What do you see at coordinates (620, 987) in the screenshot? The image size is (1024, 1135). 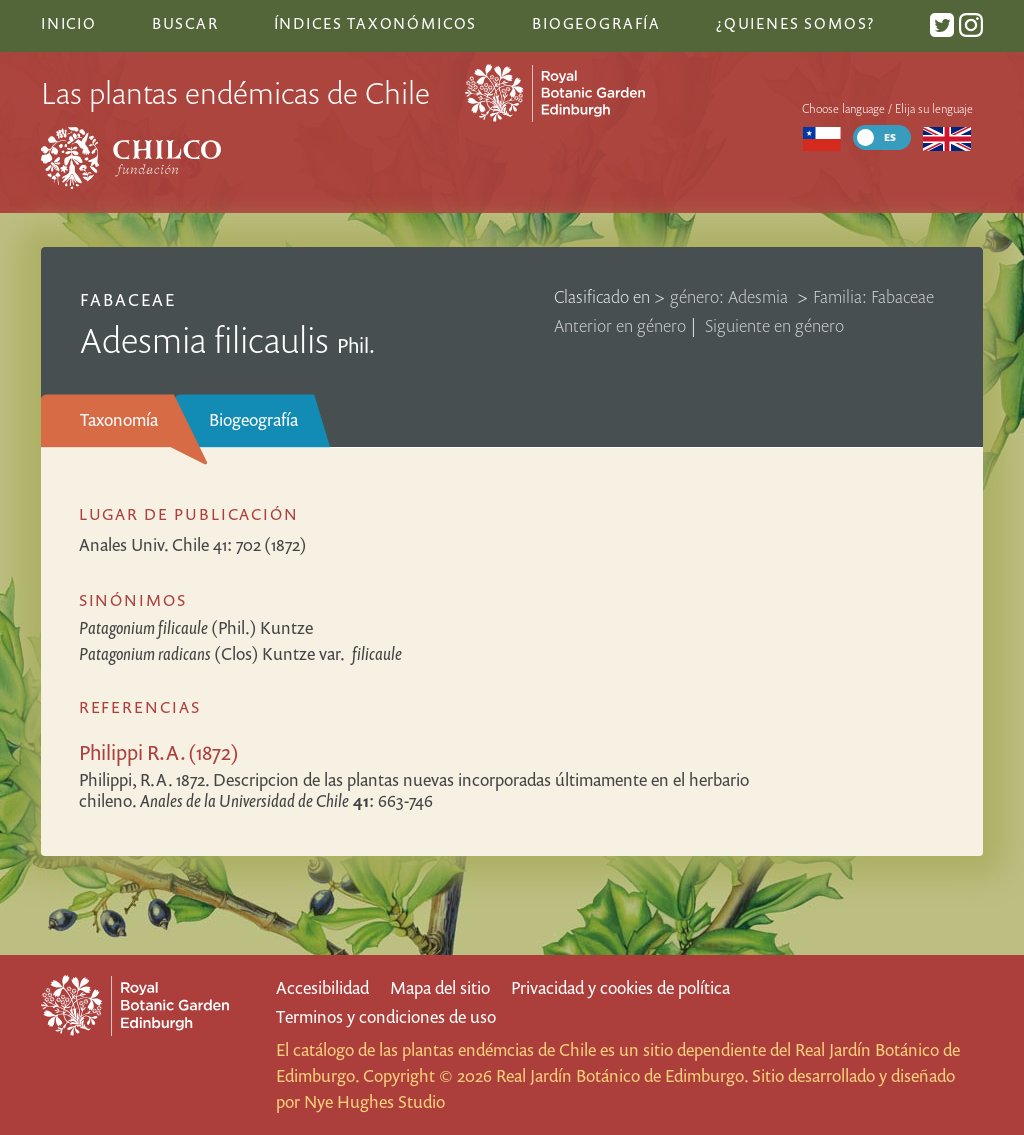 I see `Privacidad y cookies de política` at bounding box center [620, 987].